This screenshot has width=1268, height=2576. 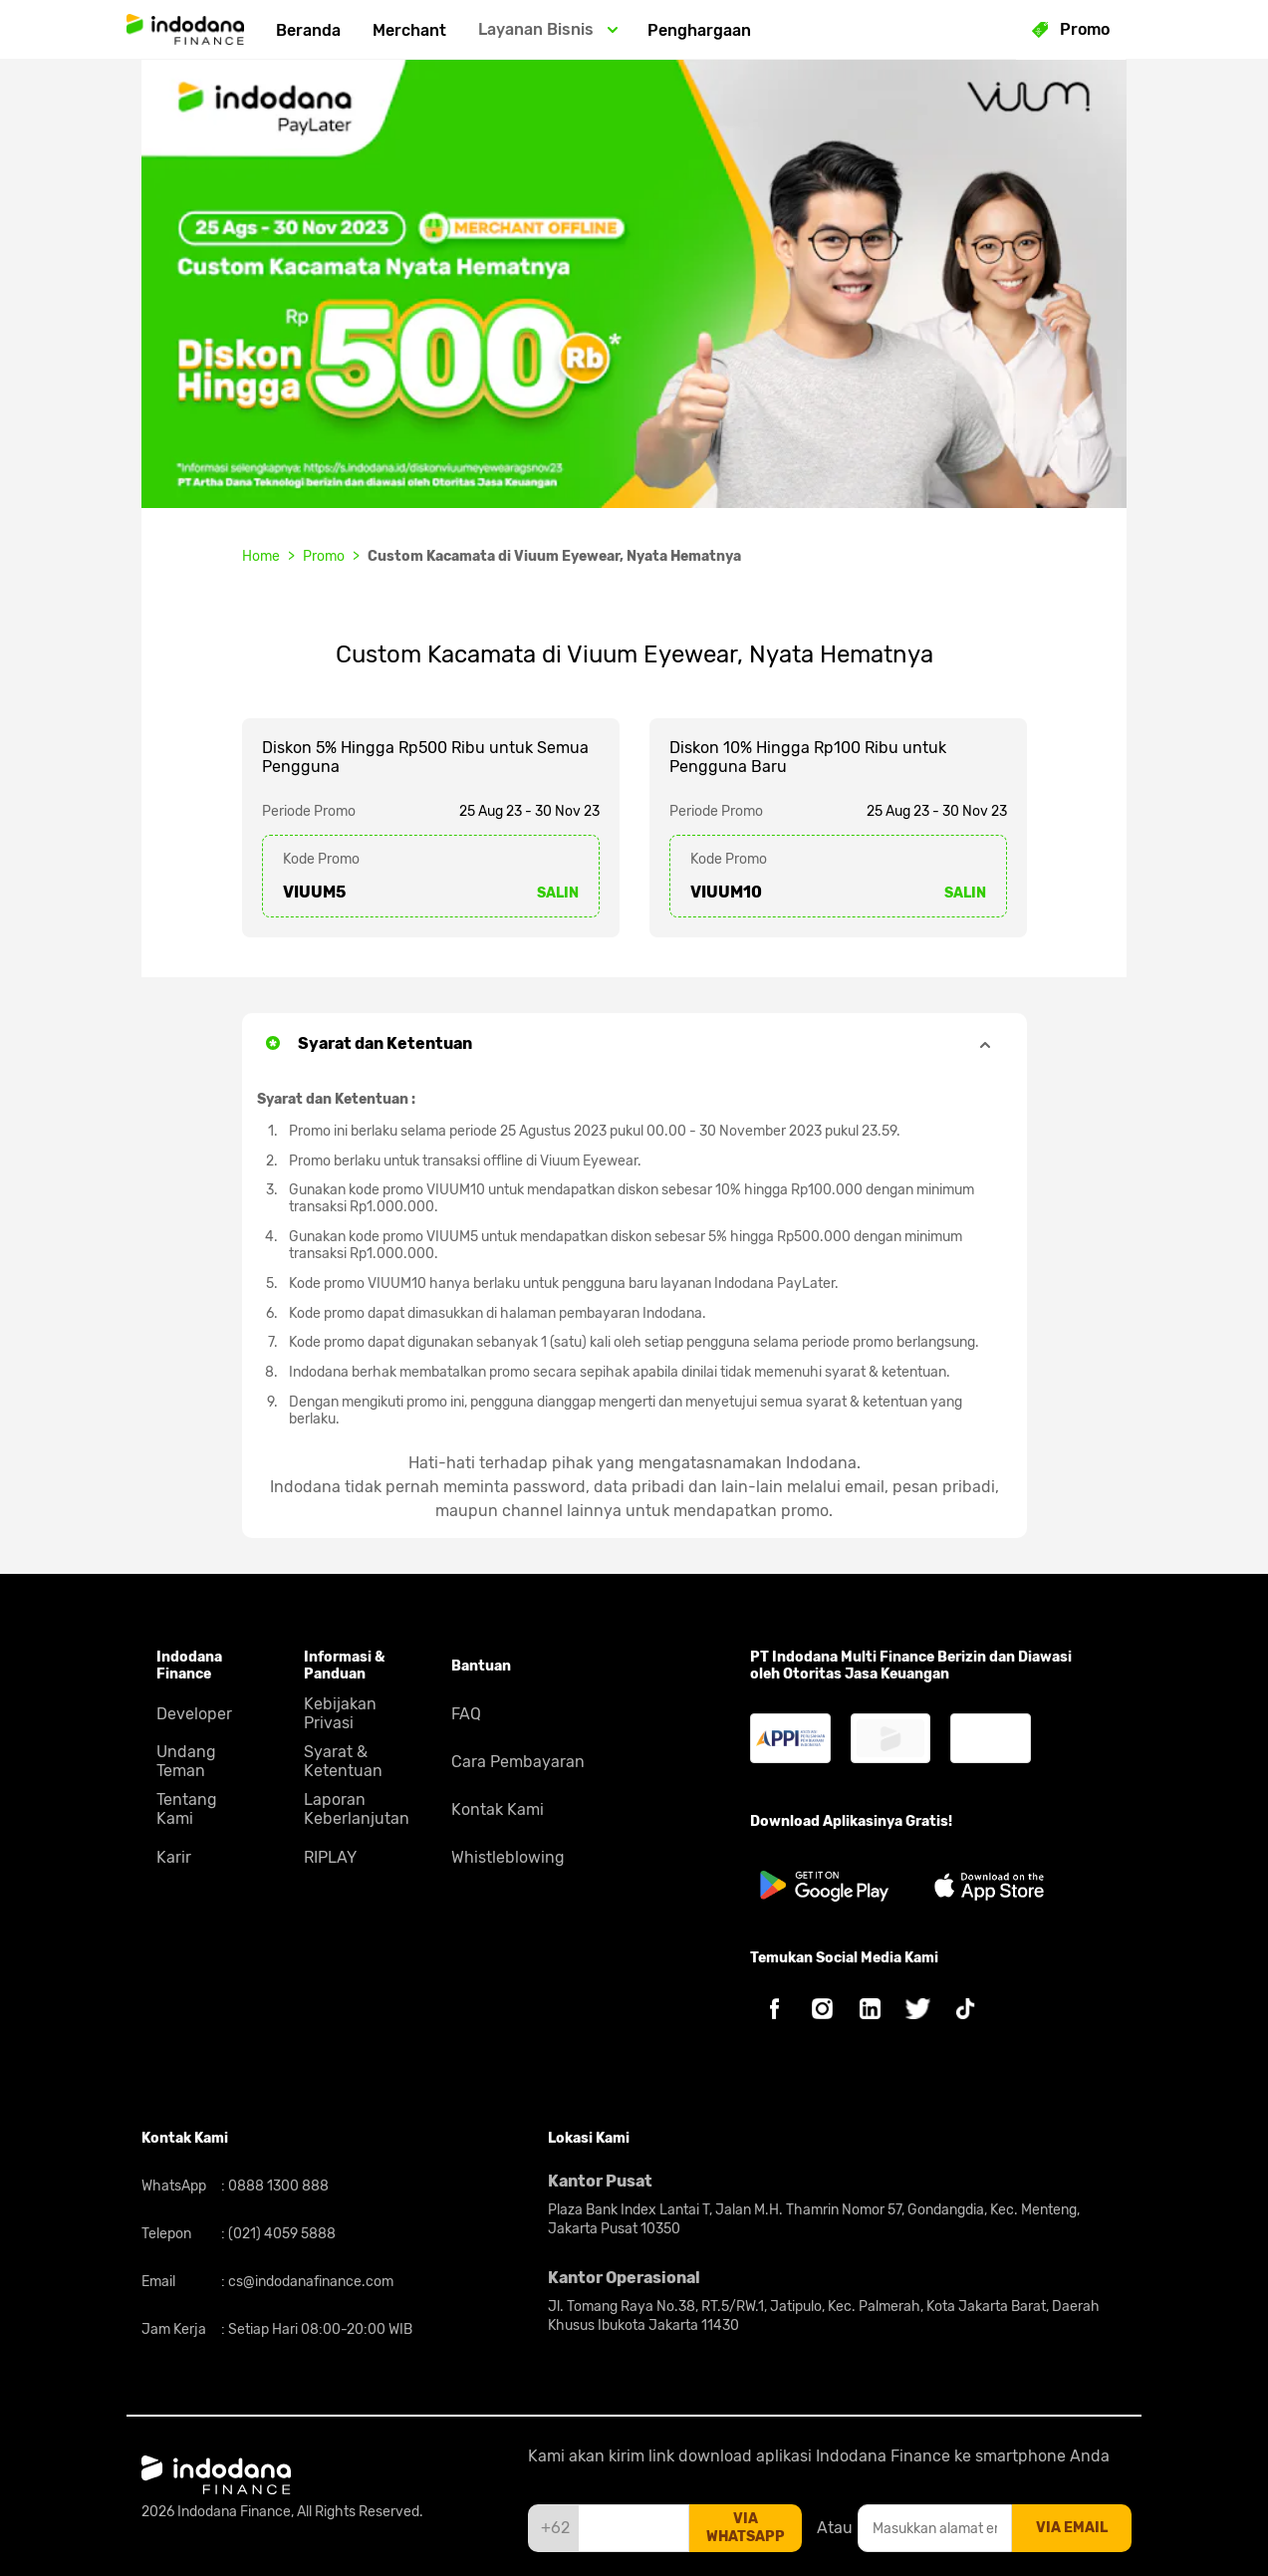 What do you see at coordinates (699, 30) in the screenshot?
I see `Penghargaan` at bounding box center [699, 30].